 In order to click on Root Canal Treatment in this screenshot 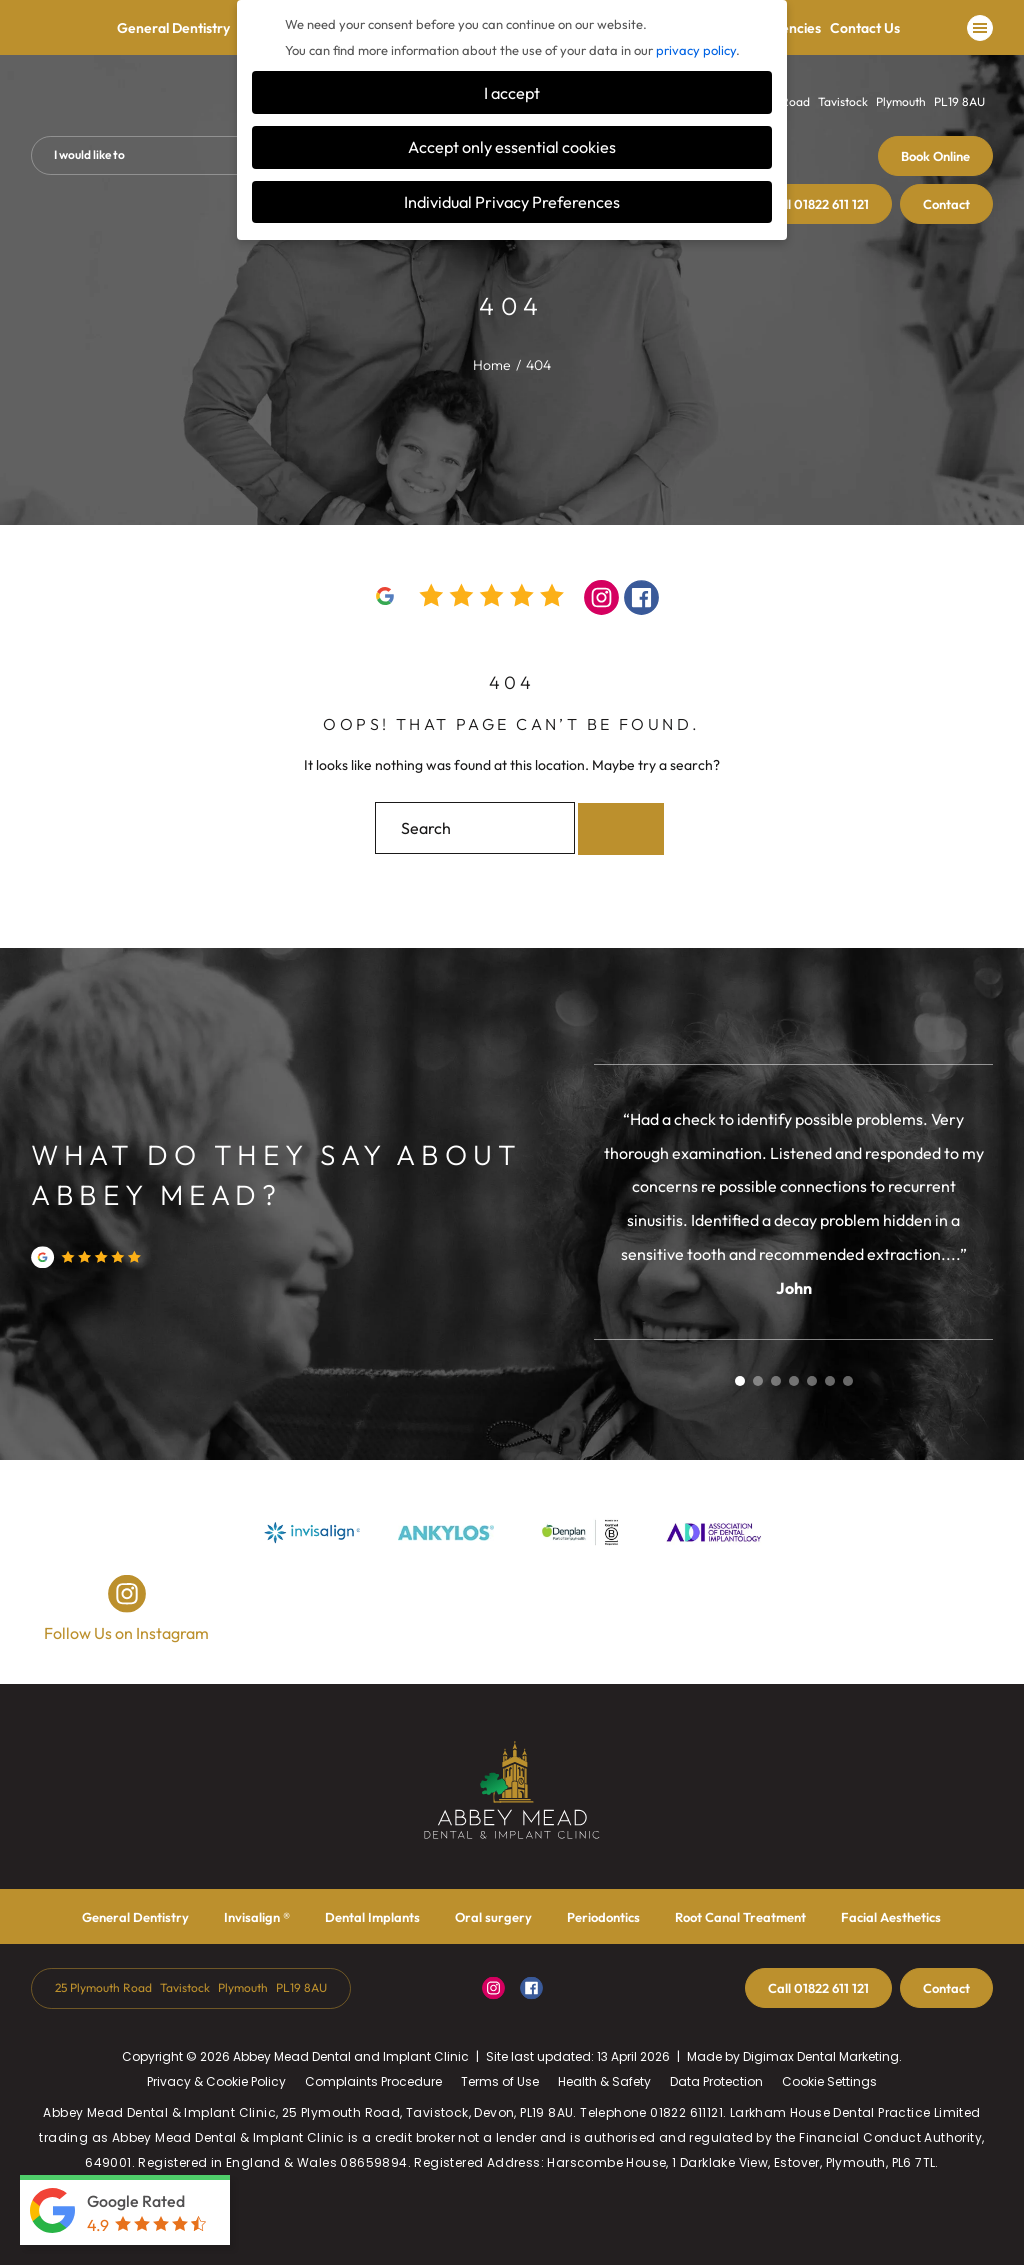, I will do `click(740, 1917)`.